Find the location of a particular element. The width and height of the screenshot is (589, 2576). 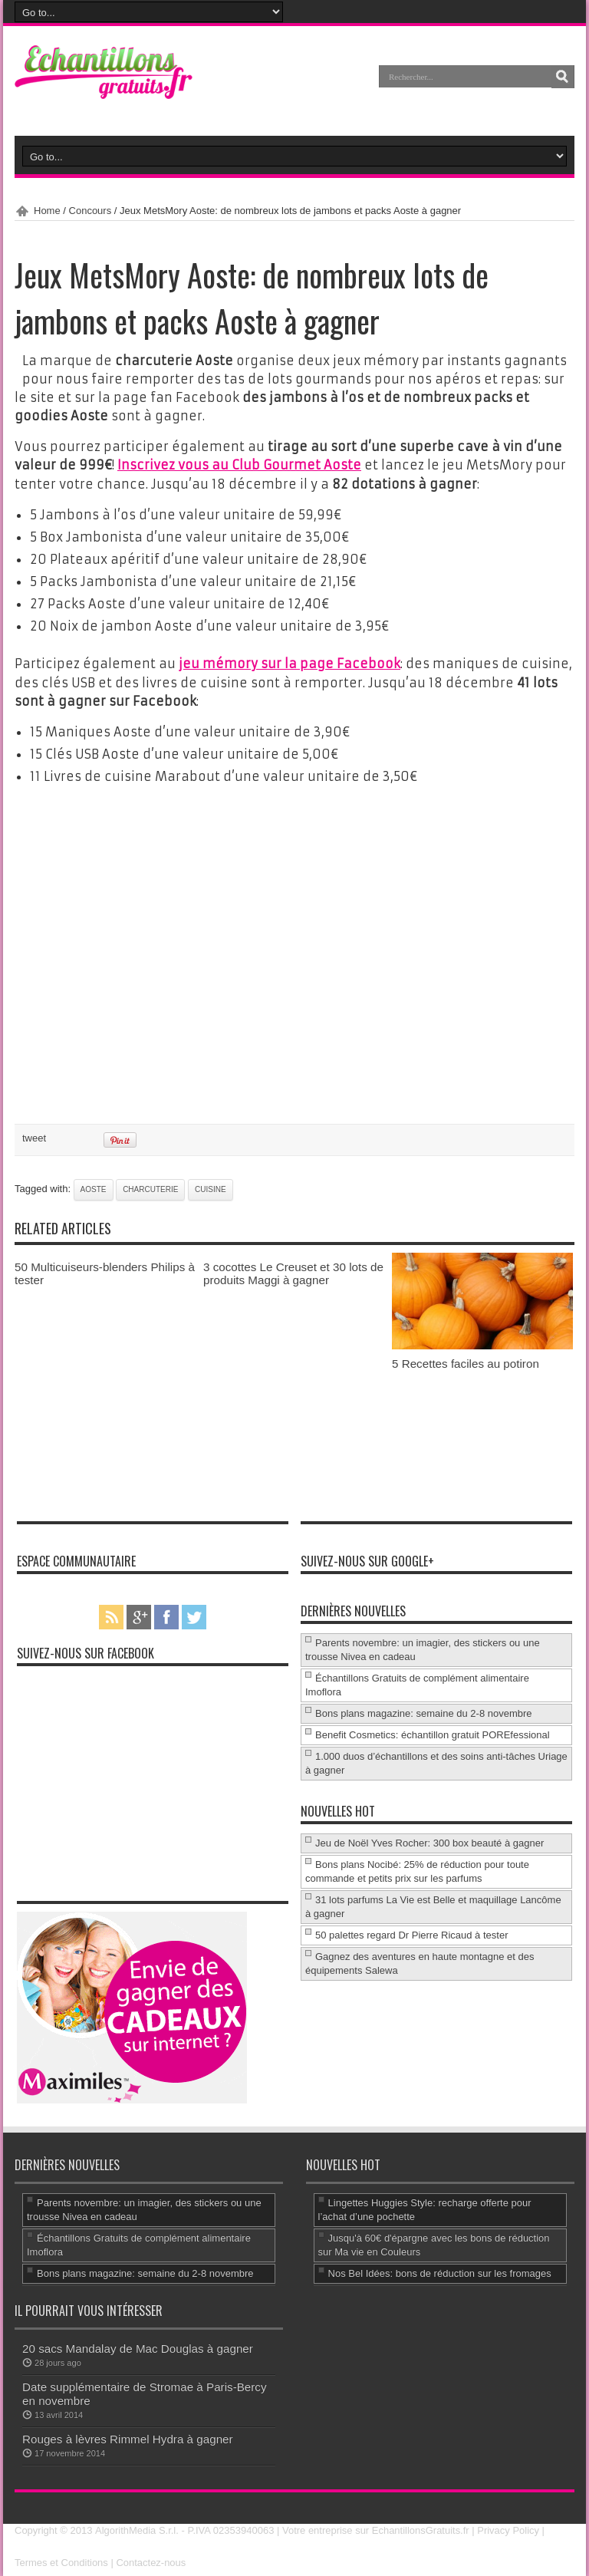

Concours is located at coordinates (90, 210).